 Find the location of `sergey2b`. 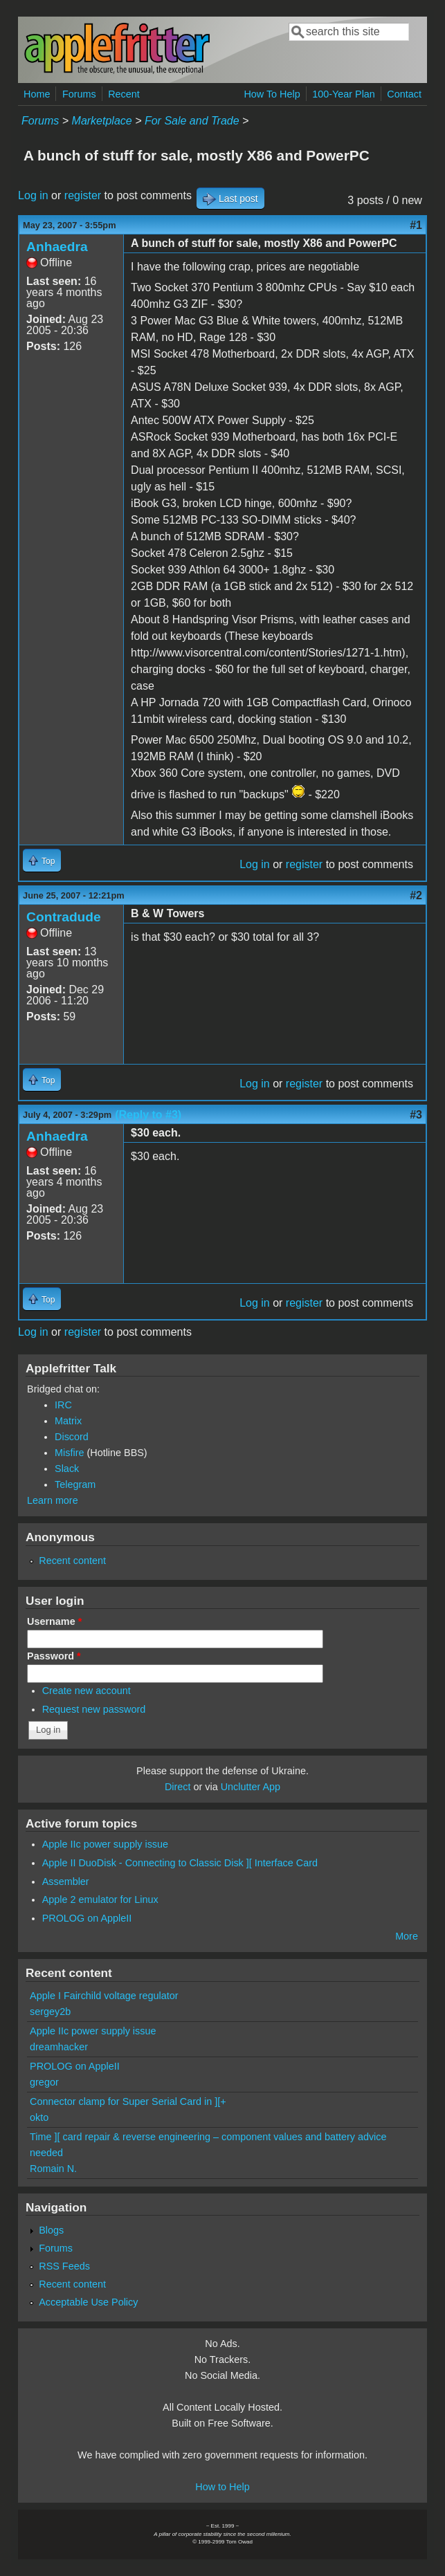

sergey2b is located at coordinates (50, 2011).